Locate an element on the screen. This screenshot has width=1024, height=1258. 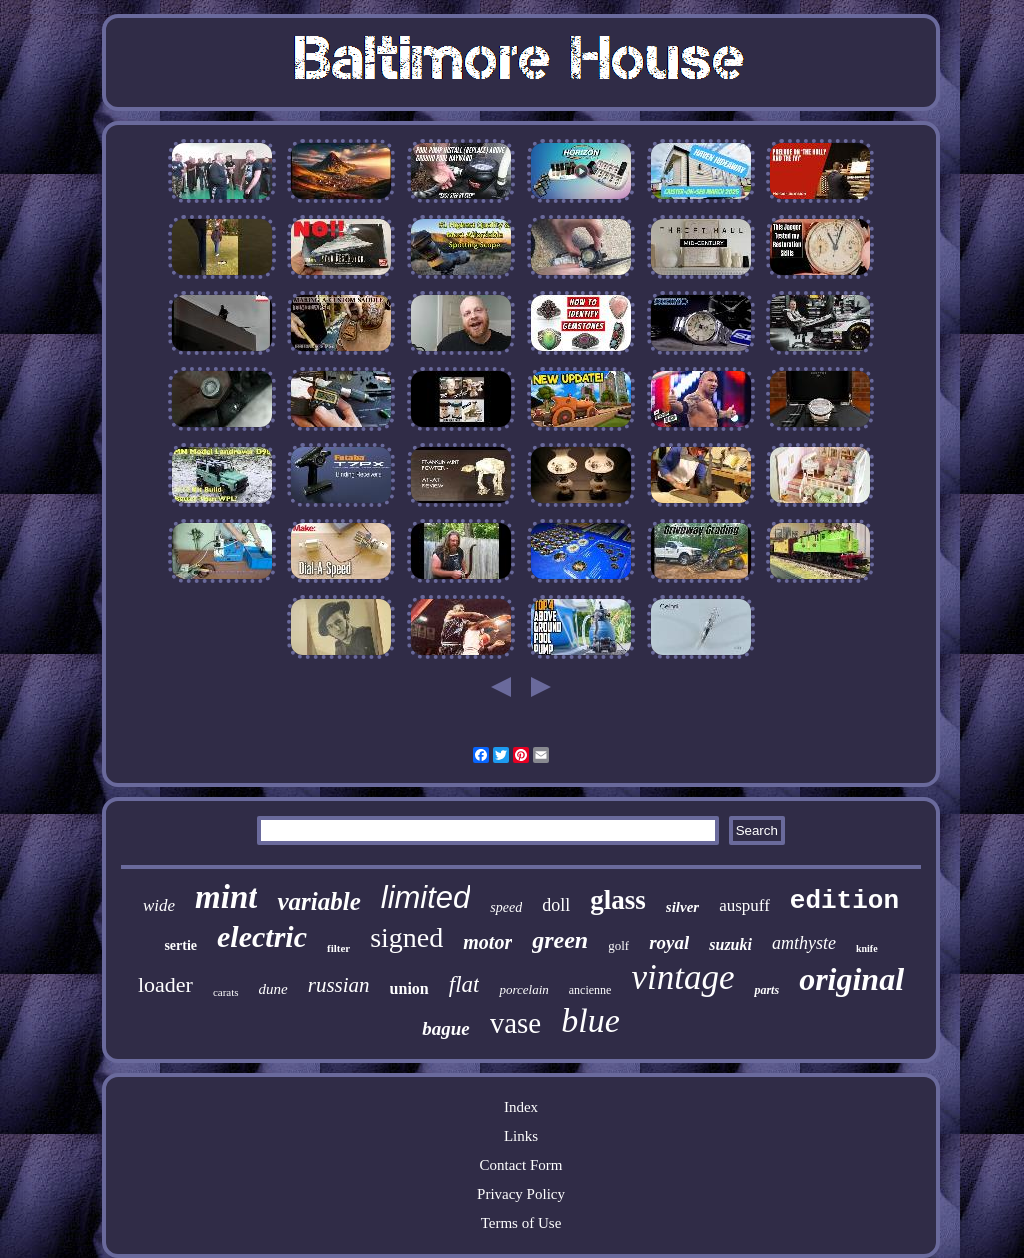
variable is located at coordinates (318, 901).